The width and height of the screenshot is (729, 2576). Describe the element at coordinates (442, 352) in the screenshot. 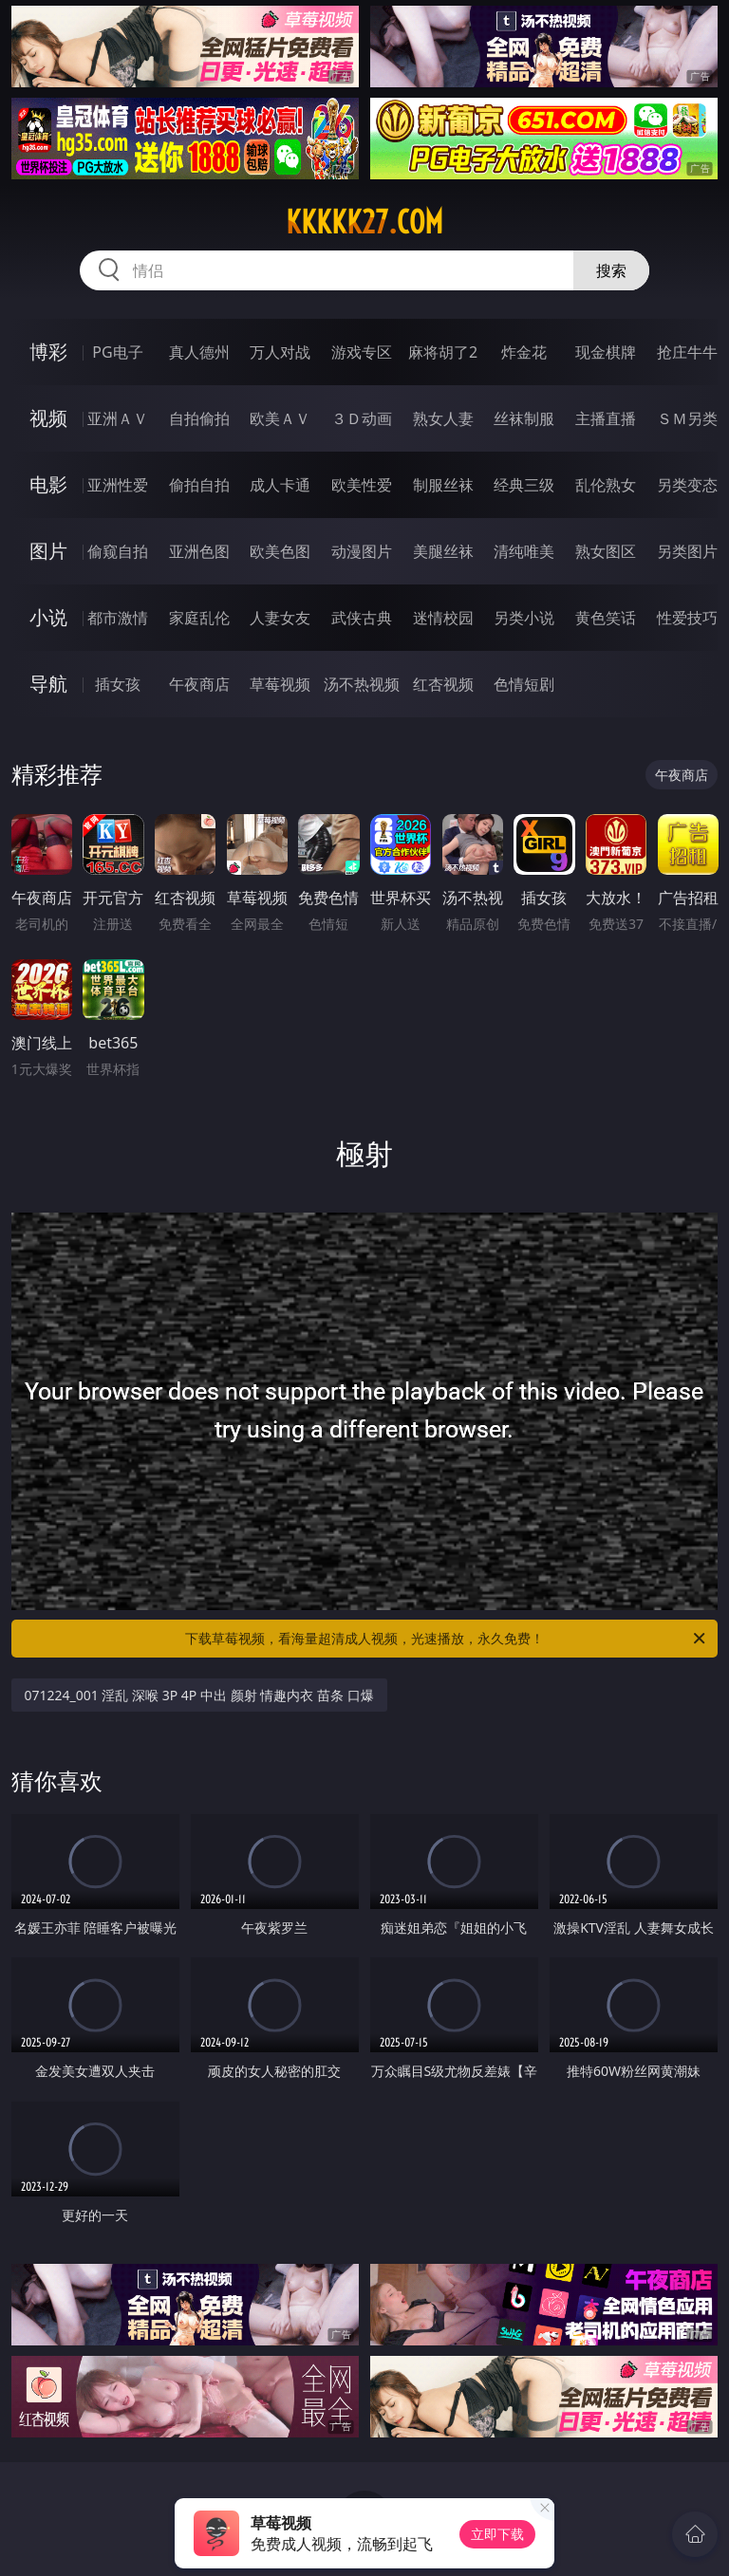

I see `麻将胡了2` at that location.